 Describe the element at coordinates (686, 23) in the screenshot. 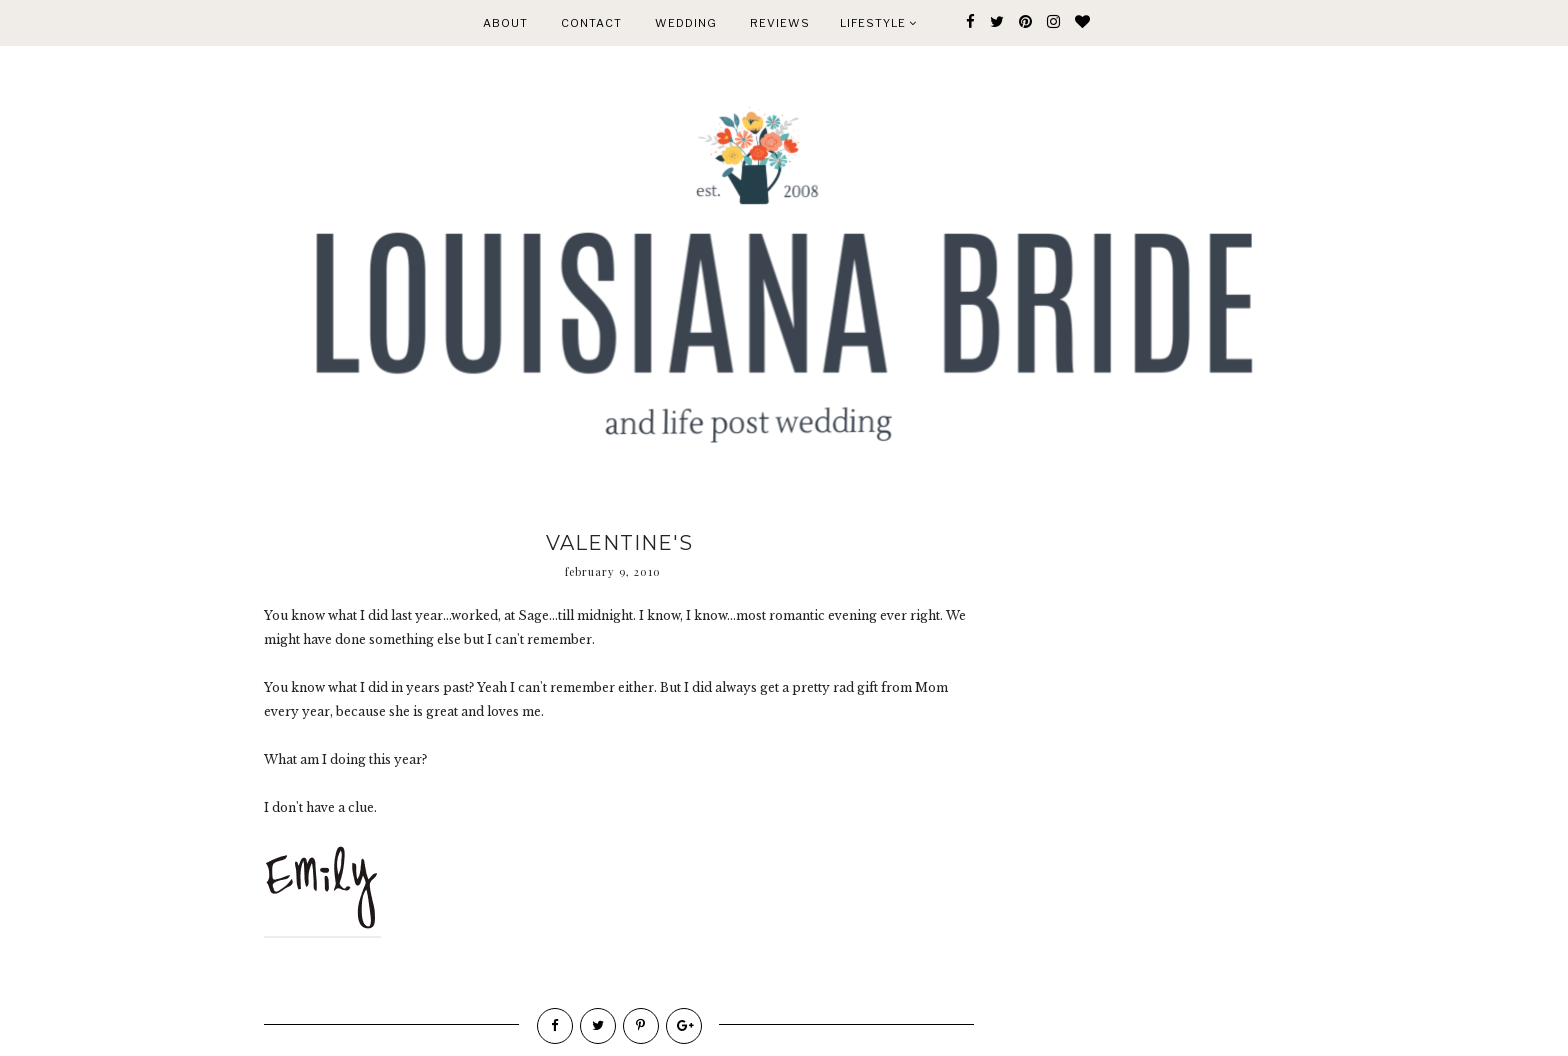

I see `WEDDING` at that location.